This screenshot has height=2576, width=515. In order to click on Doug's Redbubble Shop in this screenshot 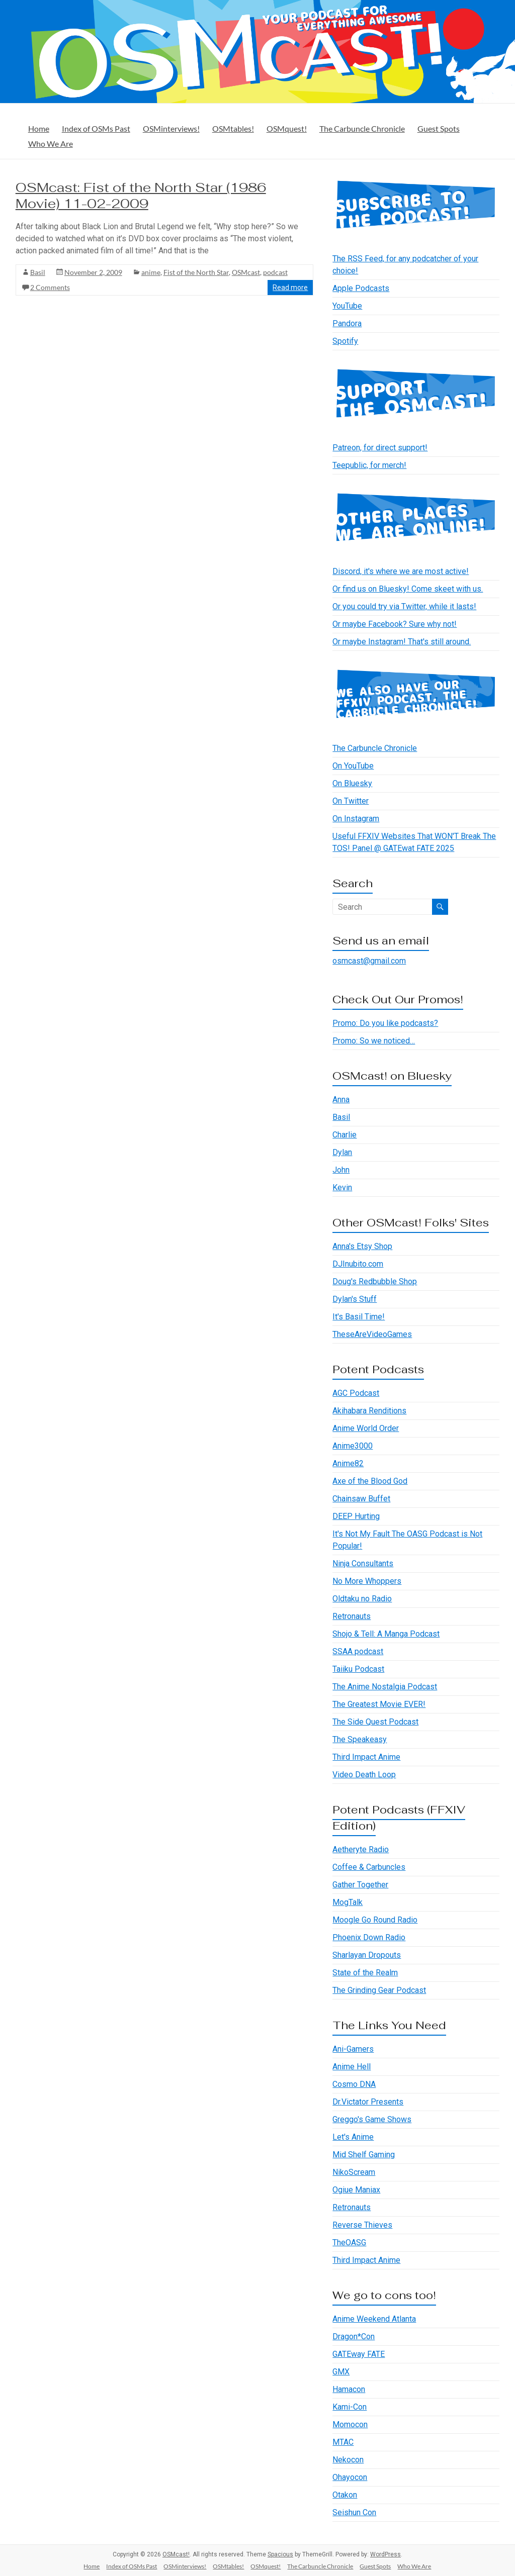, I will do `click(374, 1281)`.